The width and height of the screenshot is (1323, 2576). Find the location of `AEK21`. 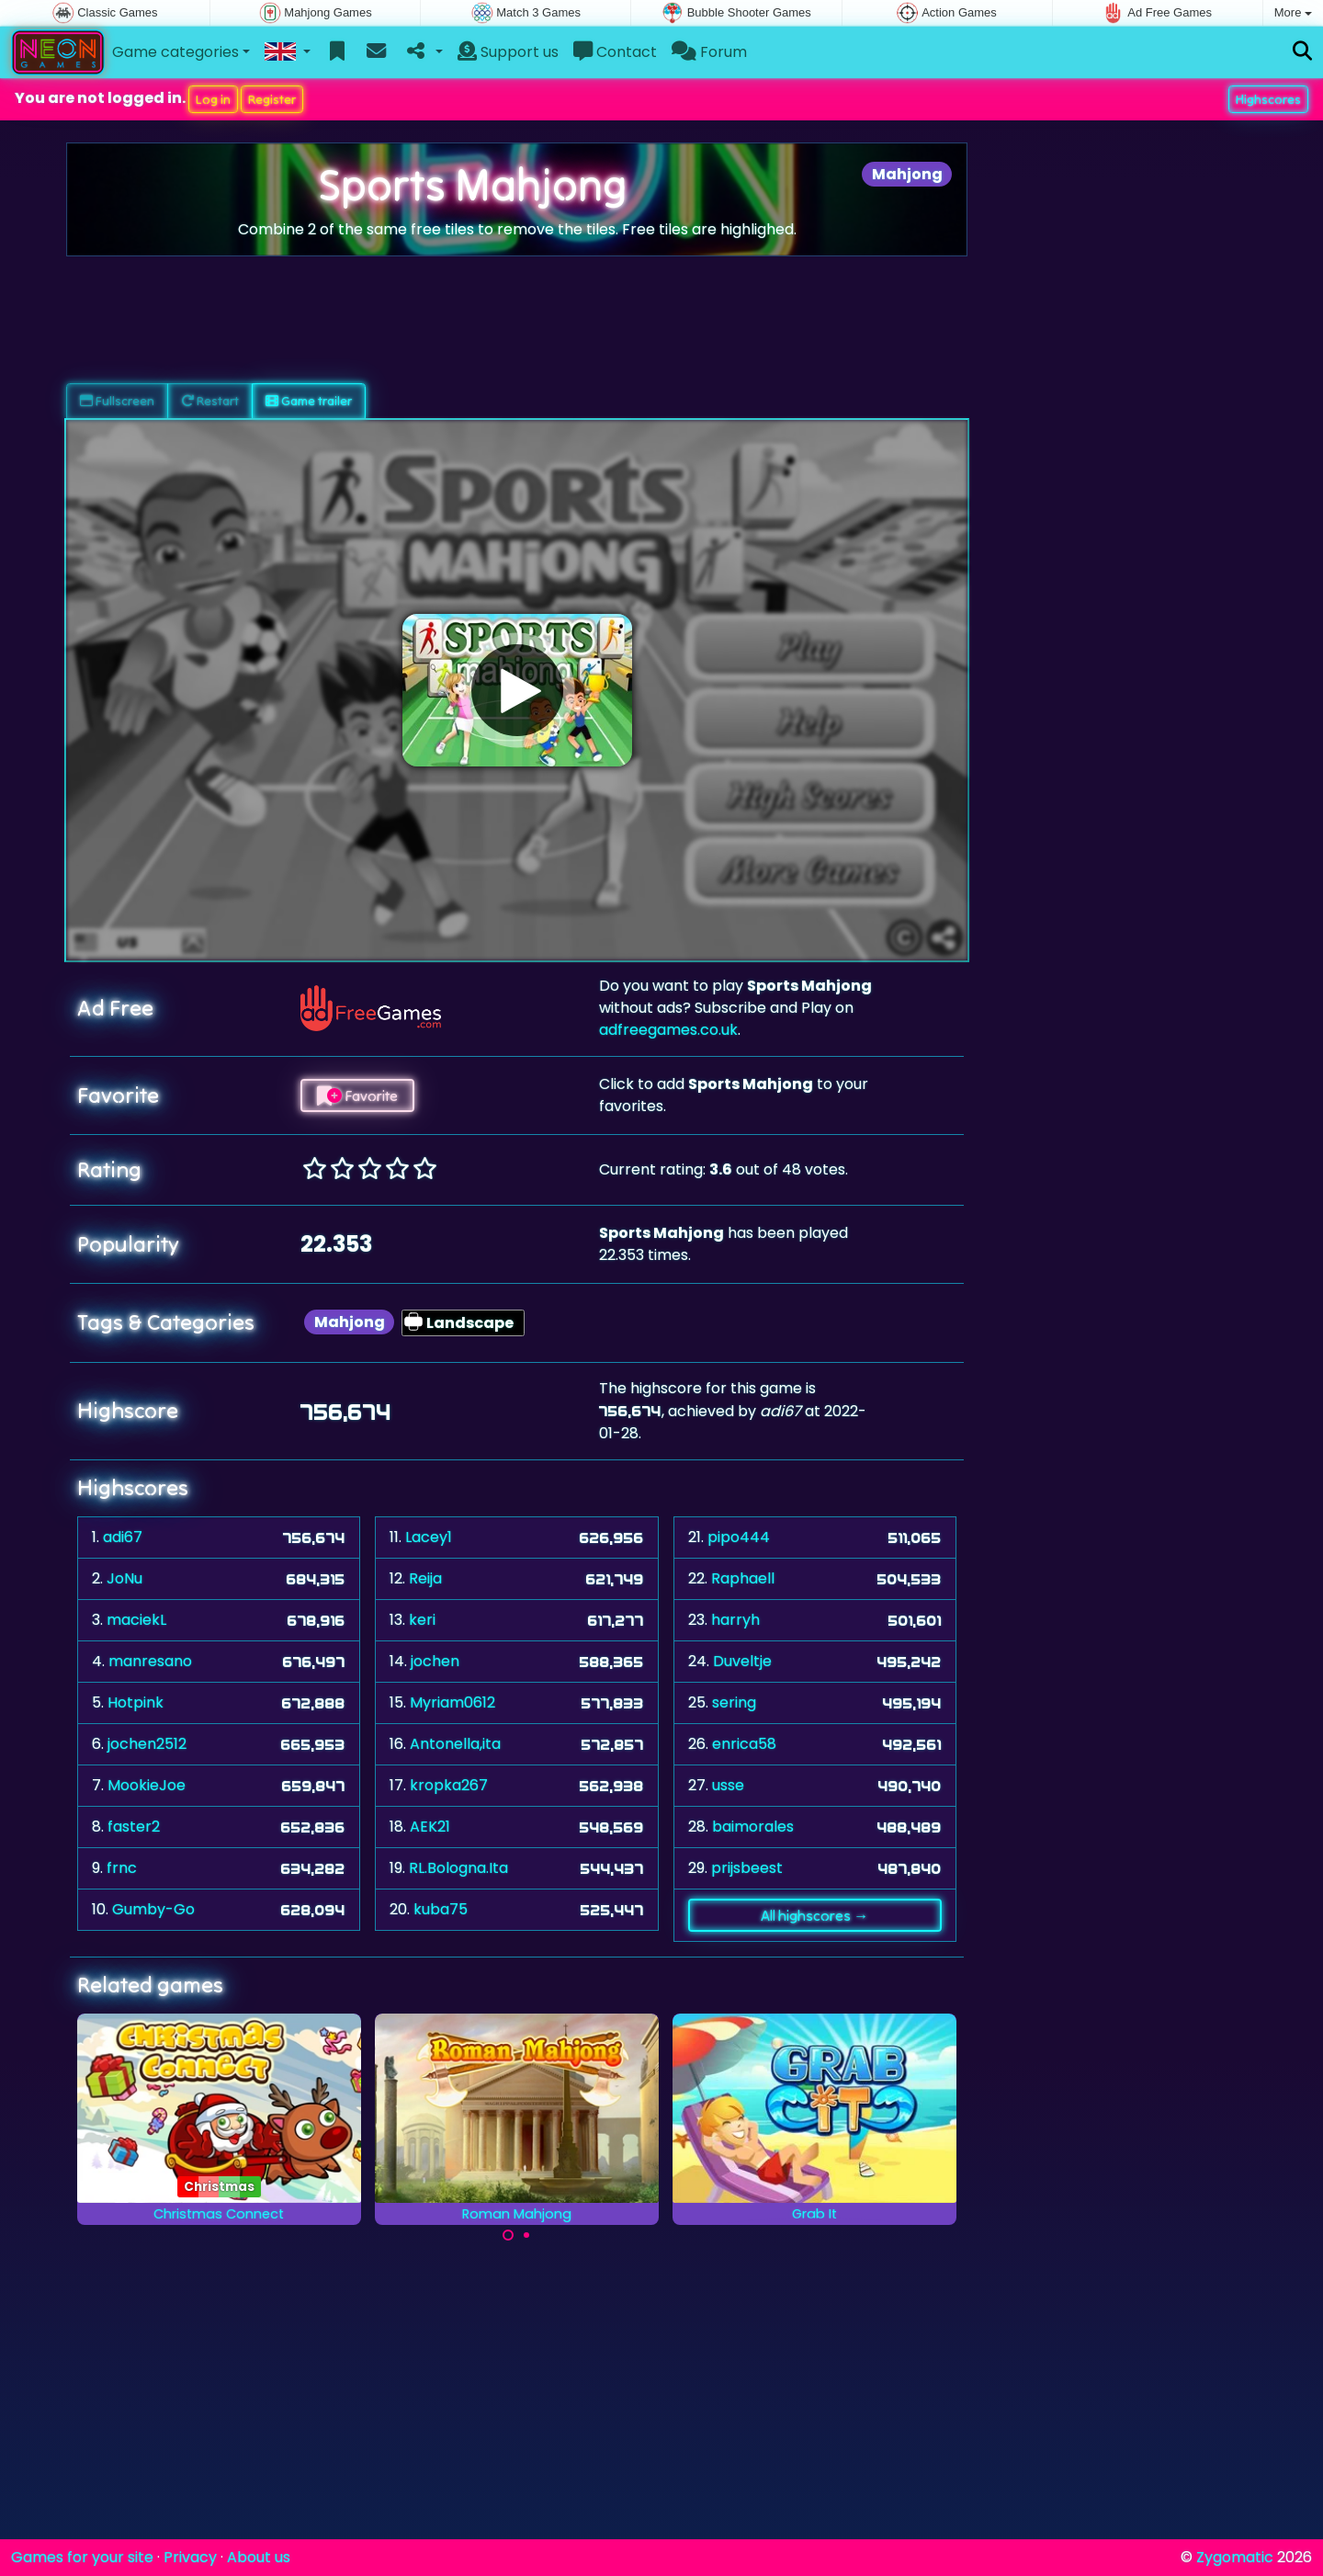

AEK21 is located at coordinates (430, 1826).